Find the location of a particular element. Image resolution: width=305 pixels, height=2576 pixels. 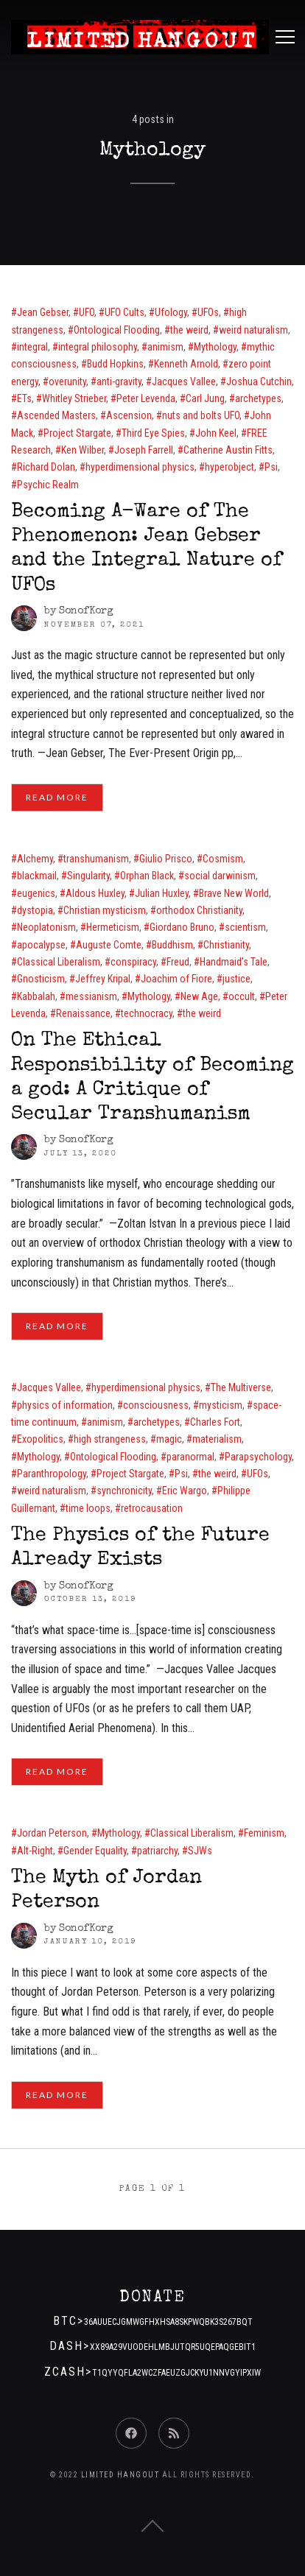

Kenneth Arnold is located at coordinates (186, 364).